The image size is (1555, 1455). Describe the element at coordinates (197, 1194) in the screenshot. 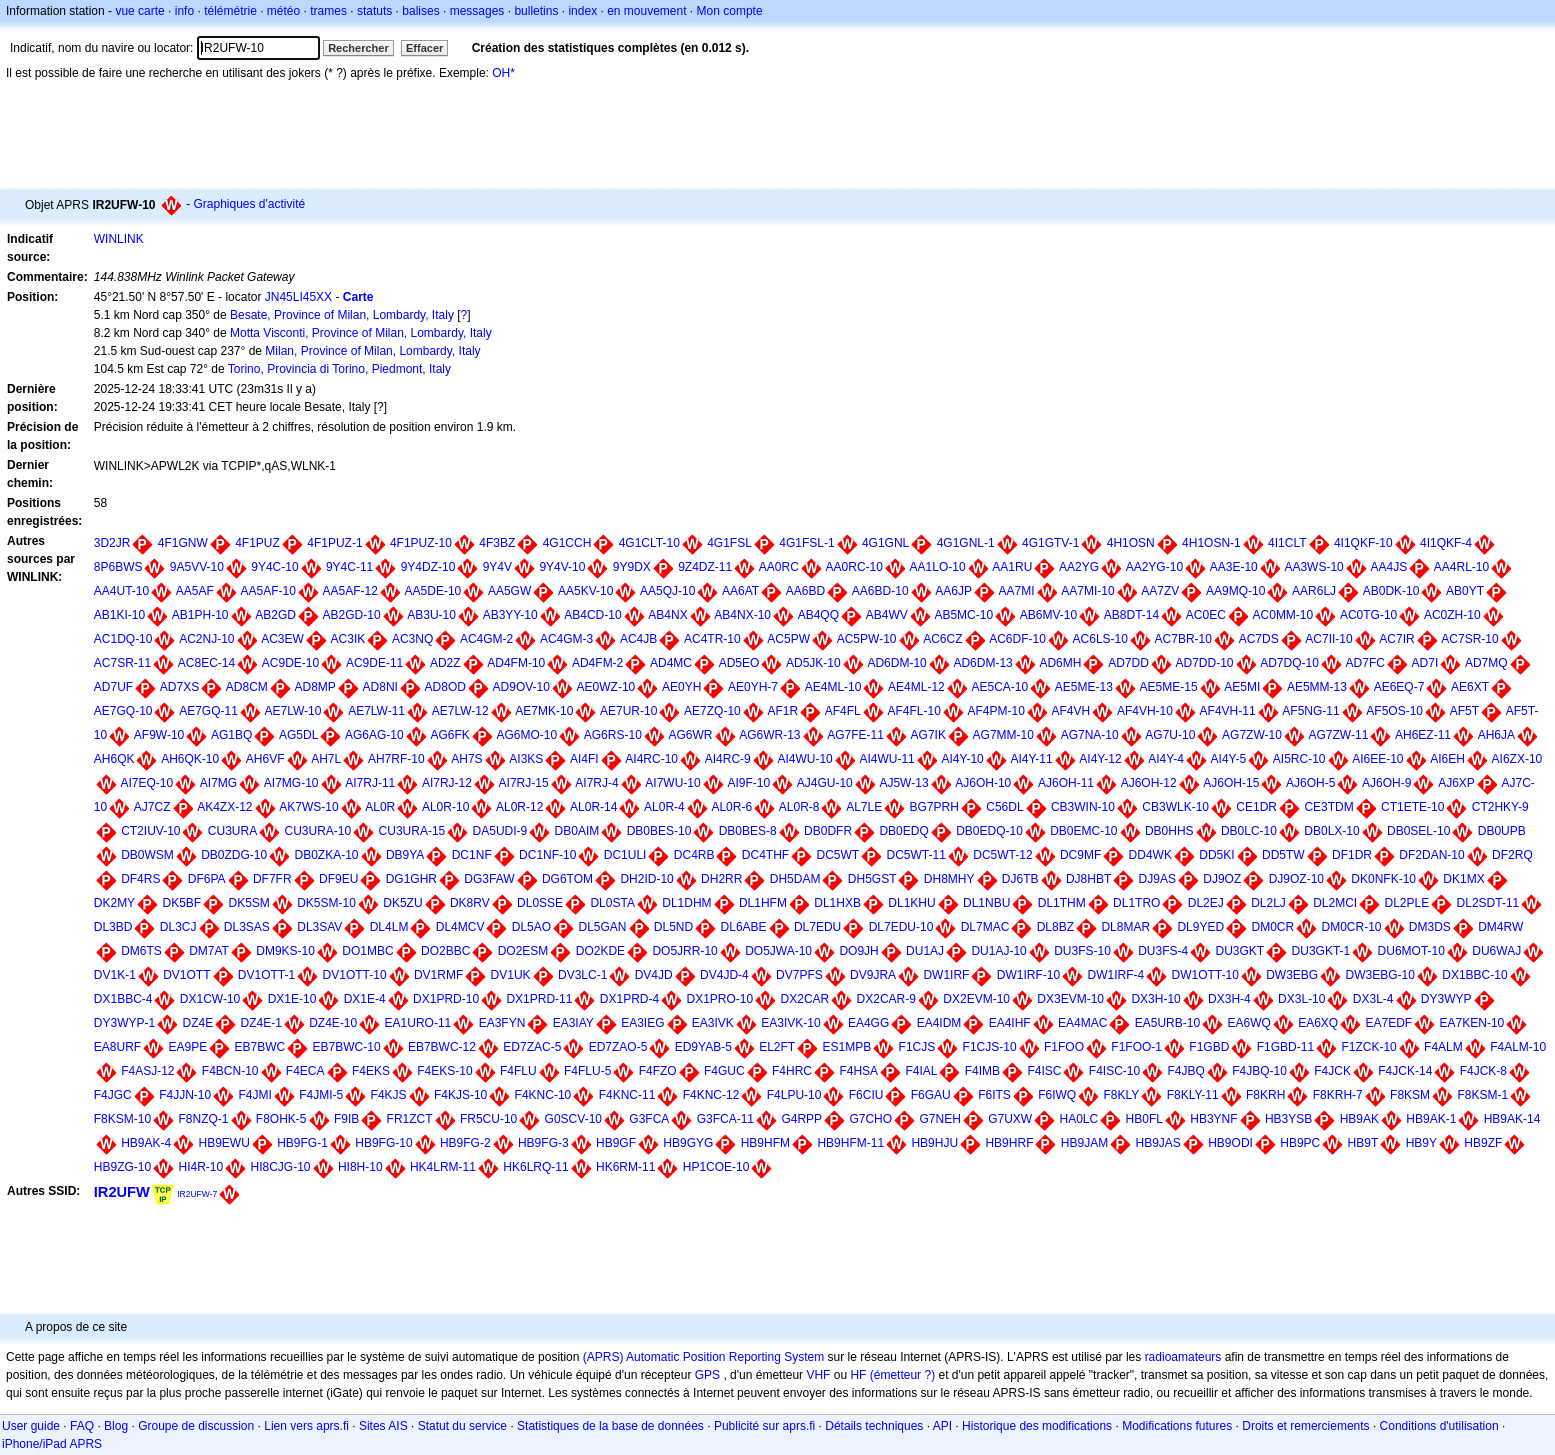

I see `IR2UFW-7` at that location.